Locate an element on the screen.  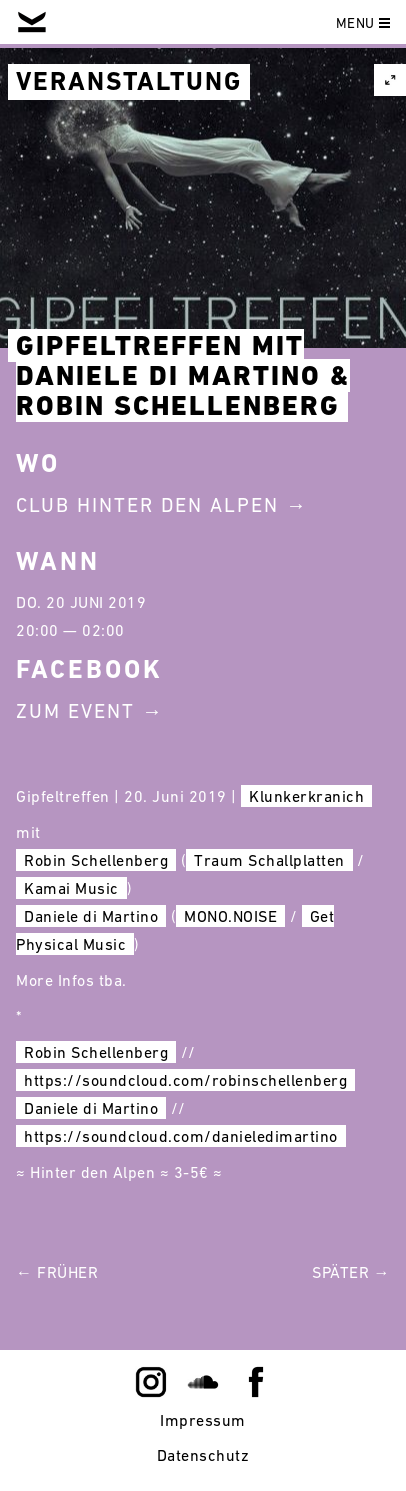
← Früher is located at coordinates (57, 1272).